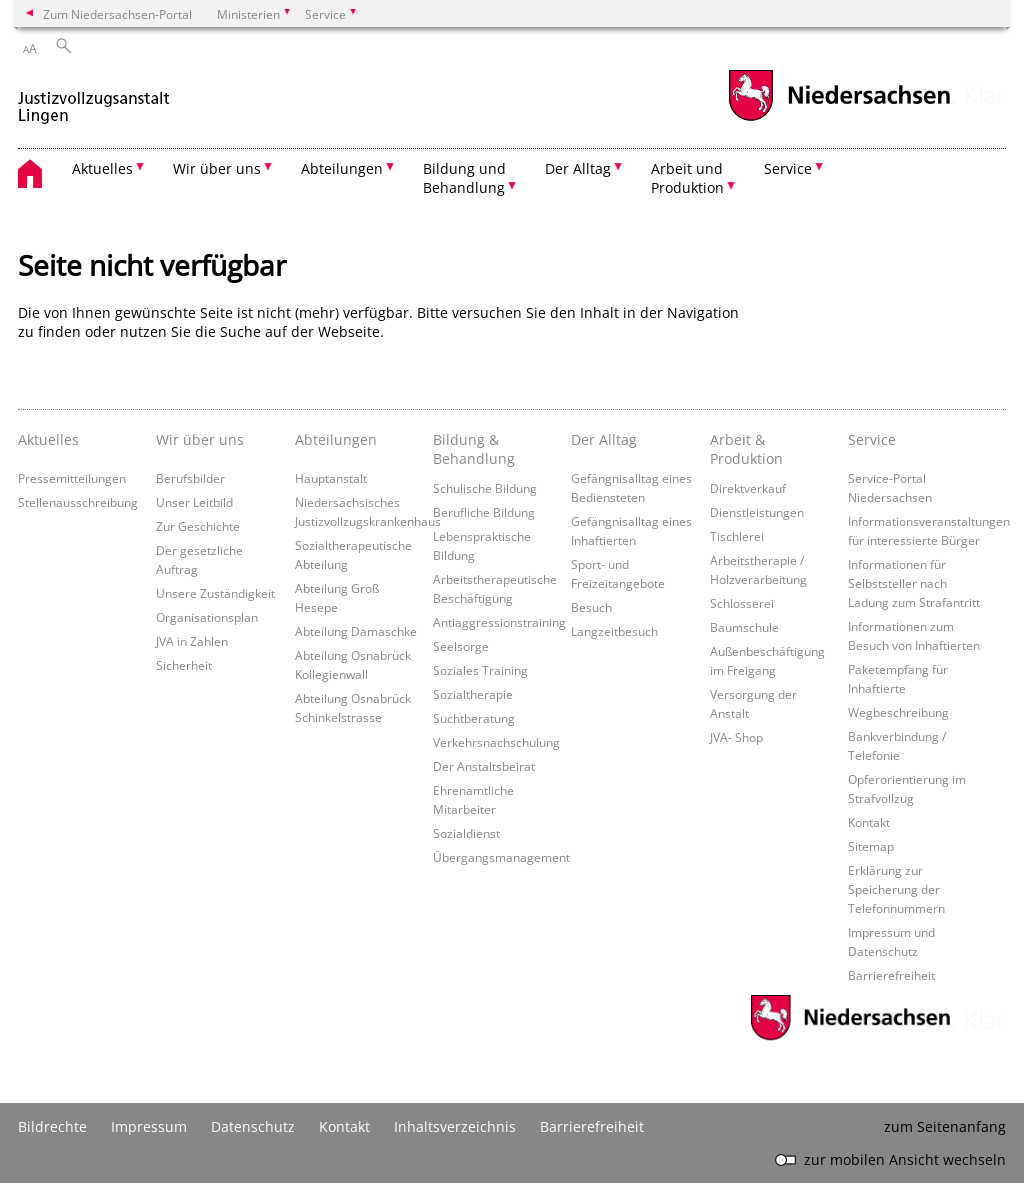 Image resolution: width=1024 pixels, height=1183 pixels. What do you see at coordinates (748, 488) in the screenshot?
I see `Direktverkauf` at bounding box center [748, 488].